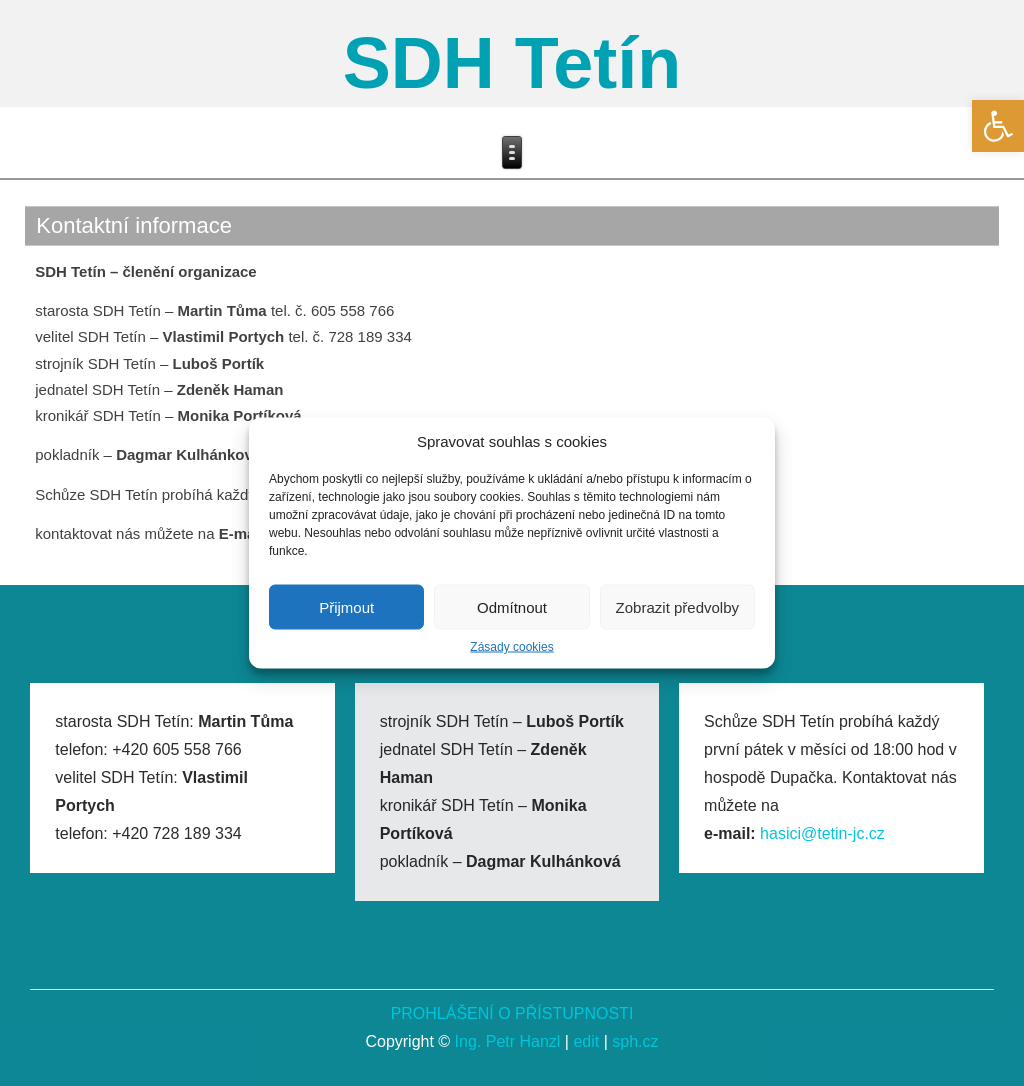 This screenshot has height=1086, width=1024. What do you see at coordinates (586, 1041) in the screenshot?
I see `edit [link]` at bounding box center [586, 1041].